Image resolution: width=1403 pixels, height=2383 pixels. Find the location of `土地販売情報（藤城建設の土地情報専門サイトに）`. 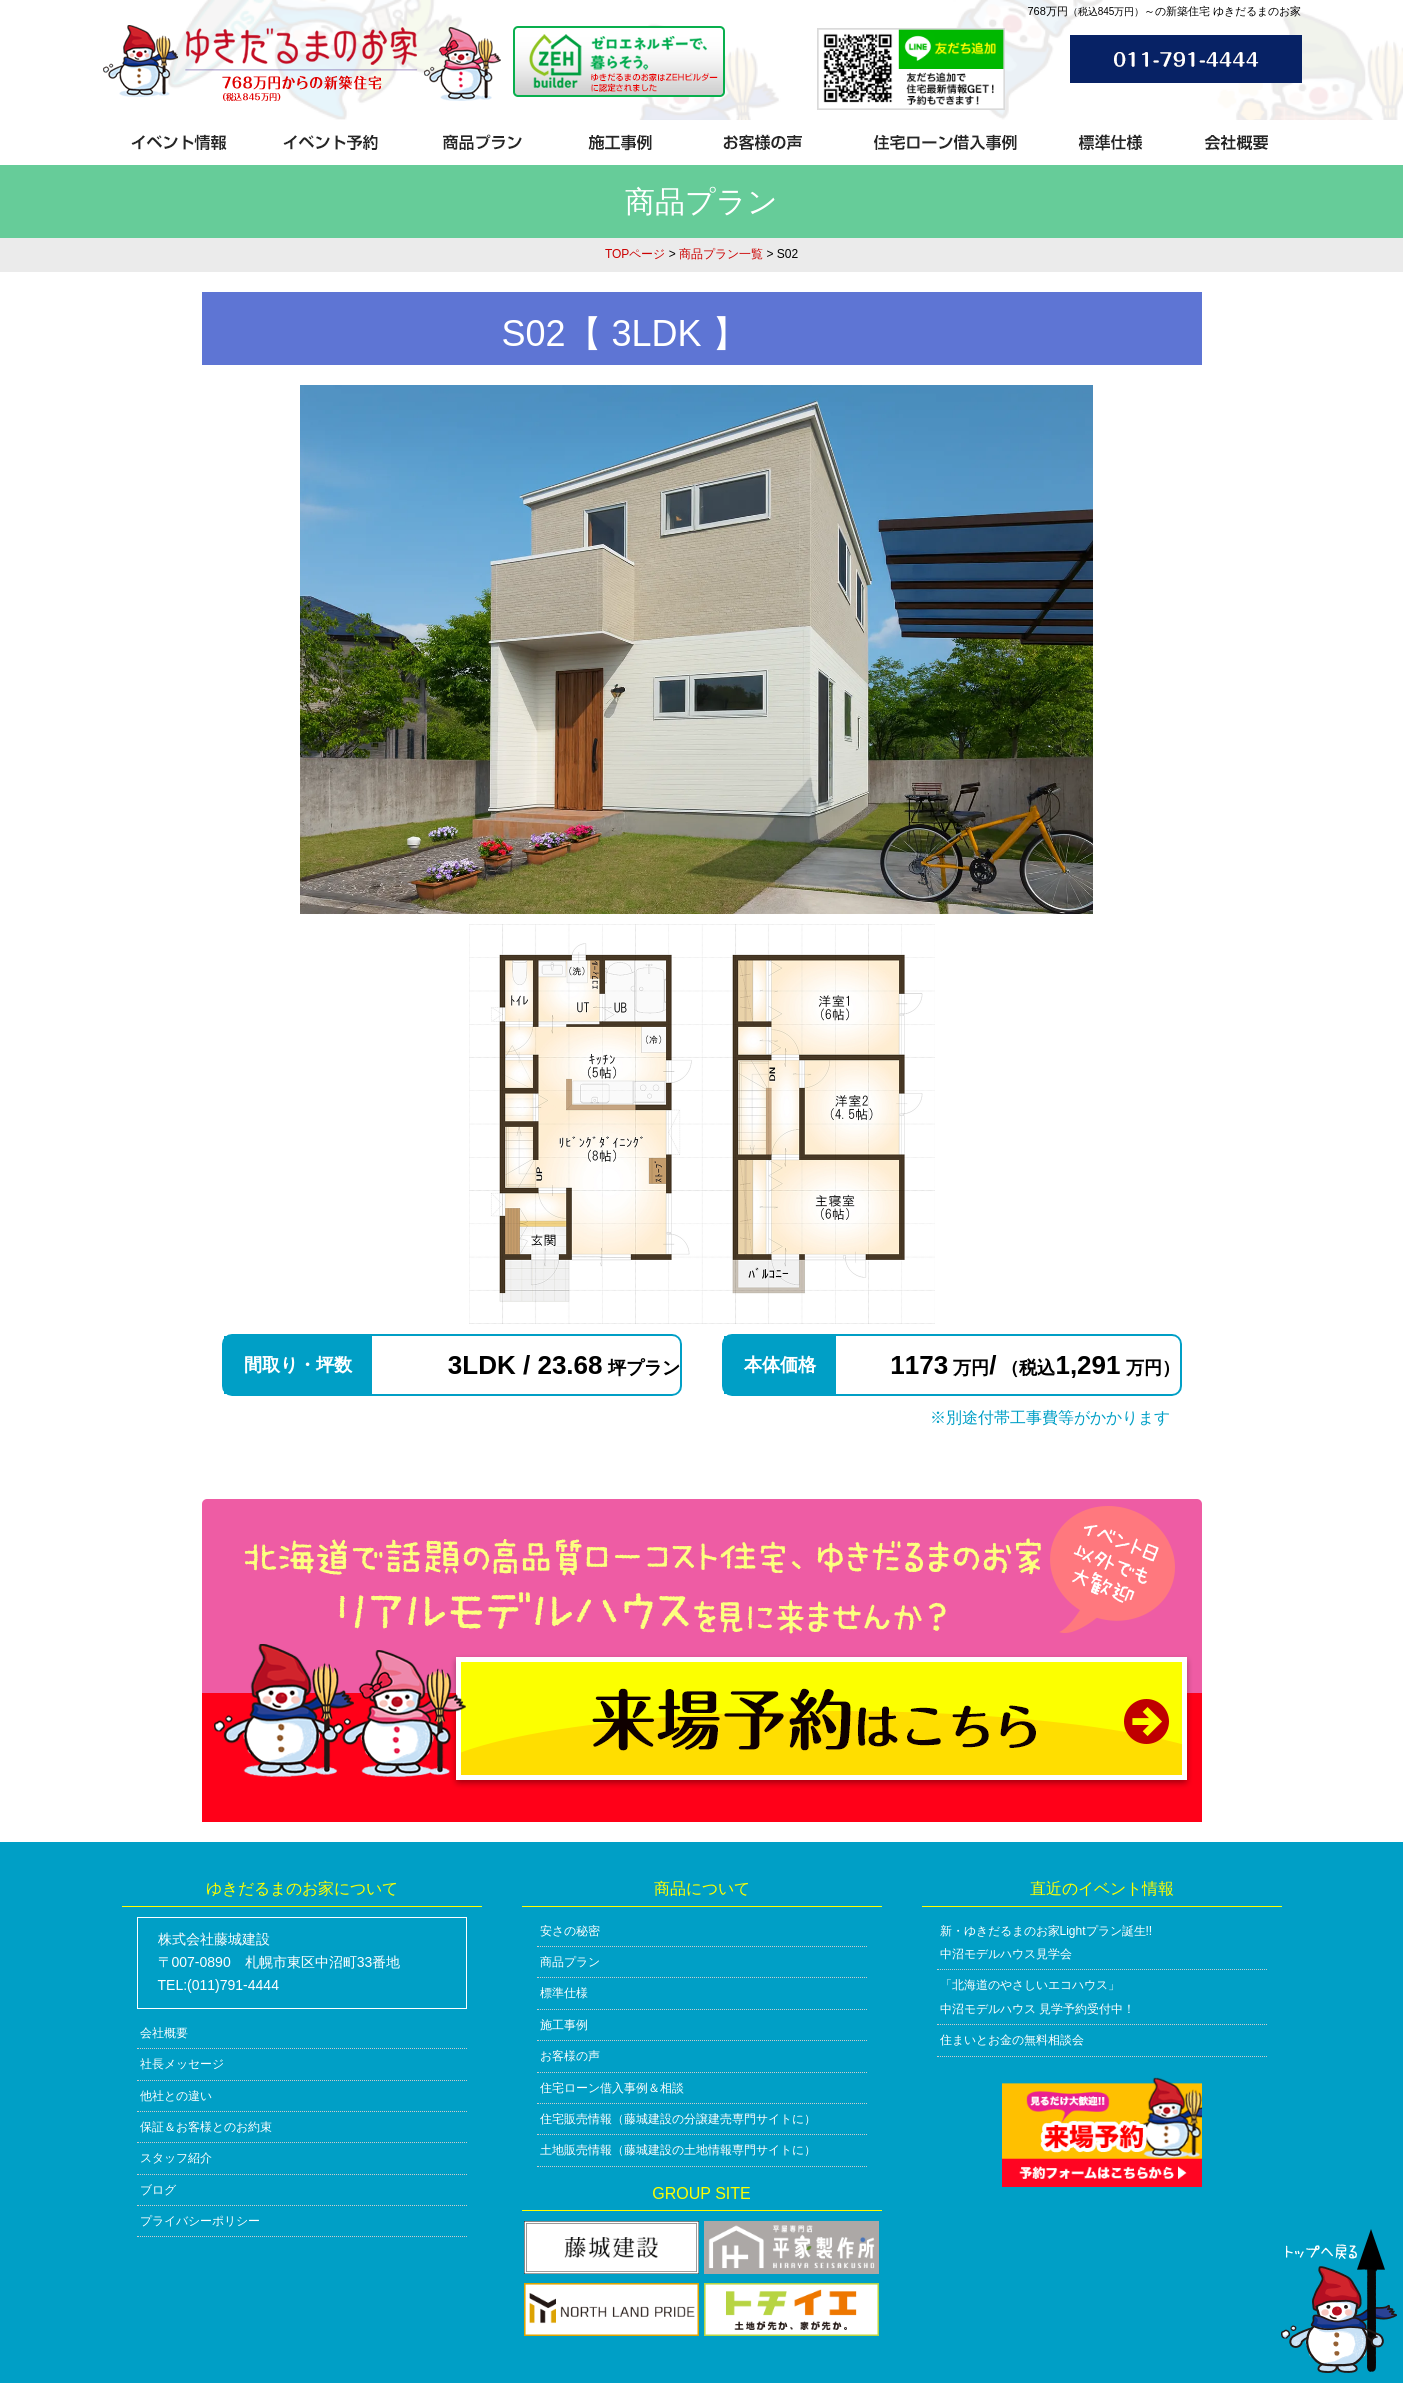

土地販売情報（藤城建設の土地情報専門サイトに） is located at coordinates (678, 2150).